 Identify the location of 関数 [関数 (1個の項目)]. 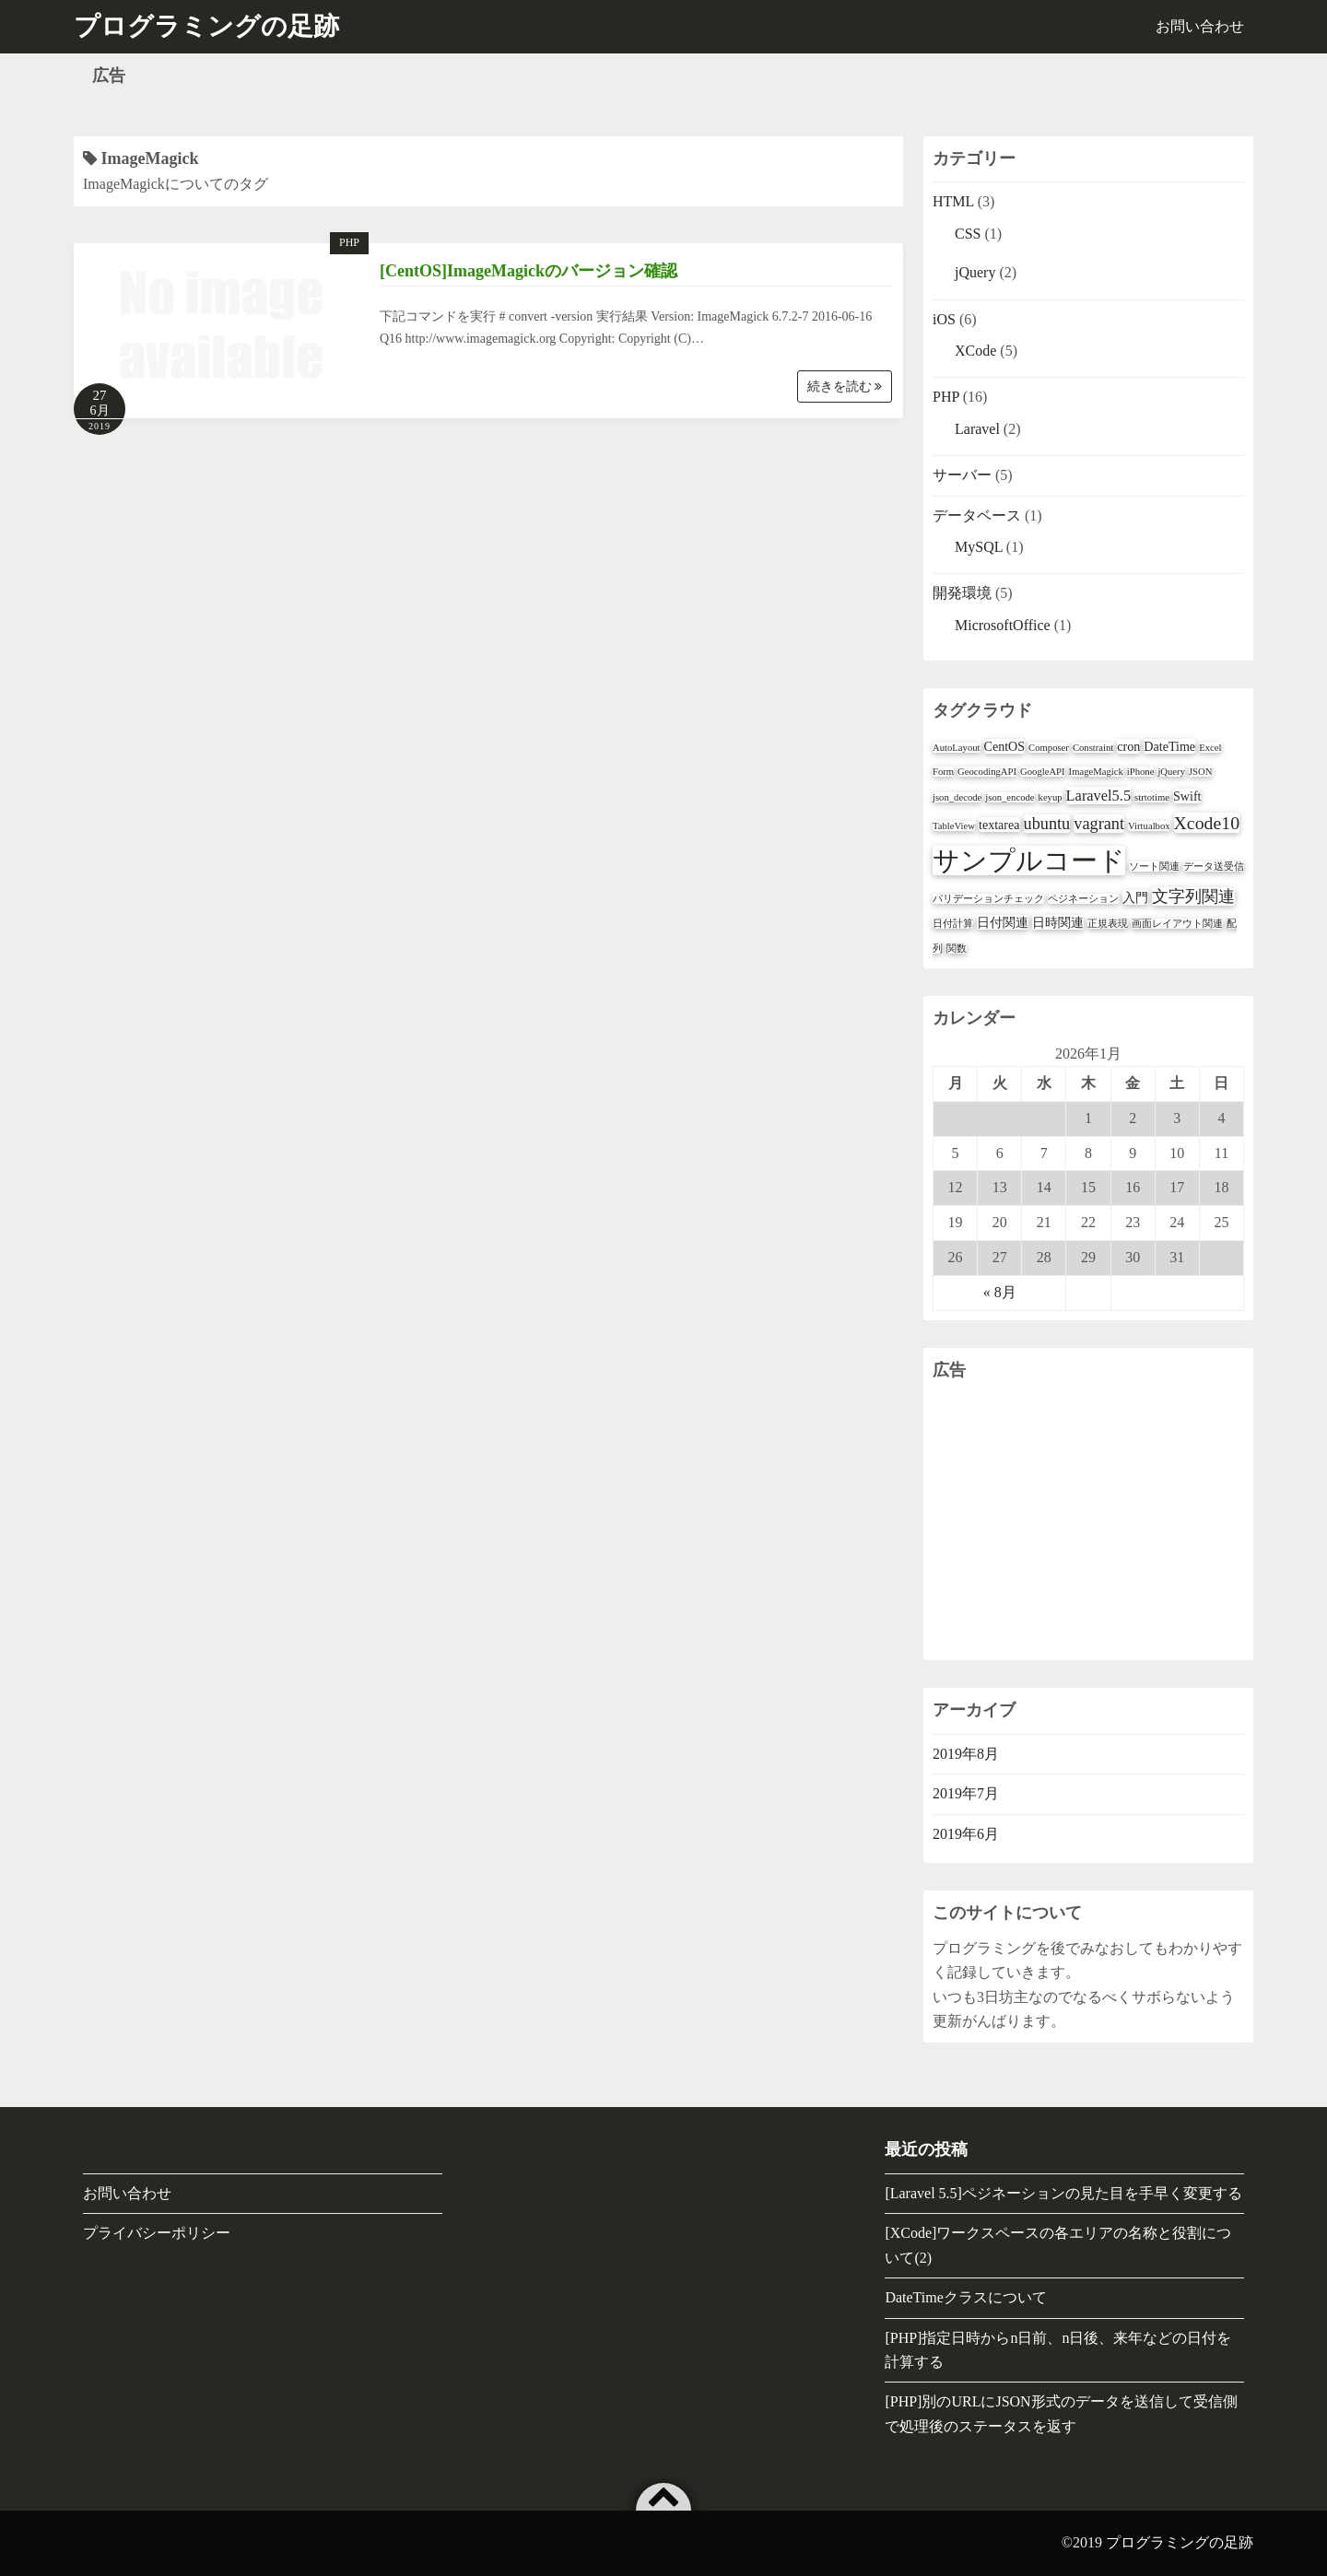
(956, 948).